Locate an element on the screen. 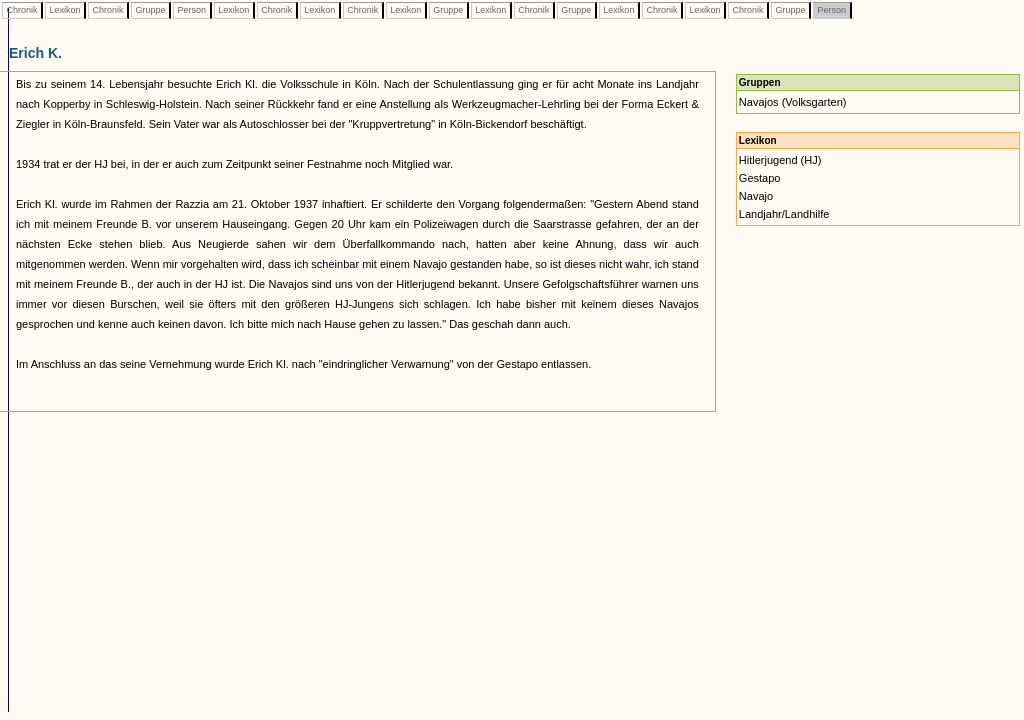  Chronik is located at coordinates (22, 10).